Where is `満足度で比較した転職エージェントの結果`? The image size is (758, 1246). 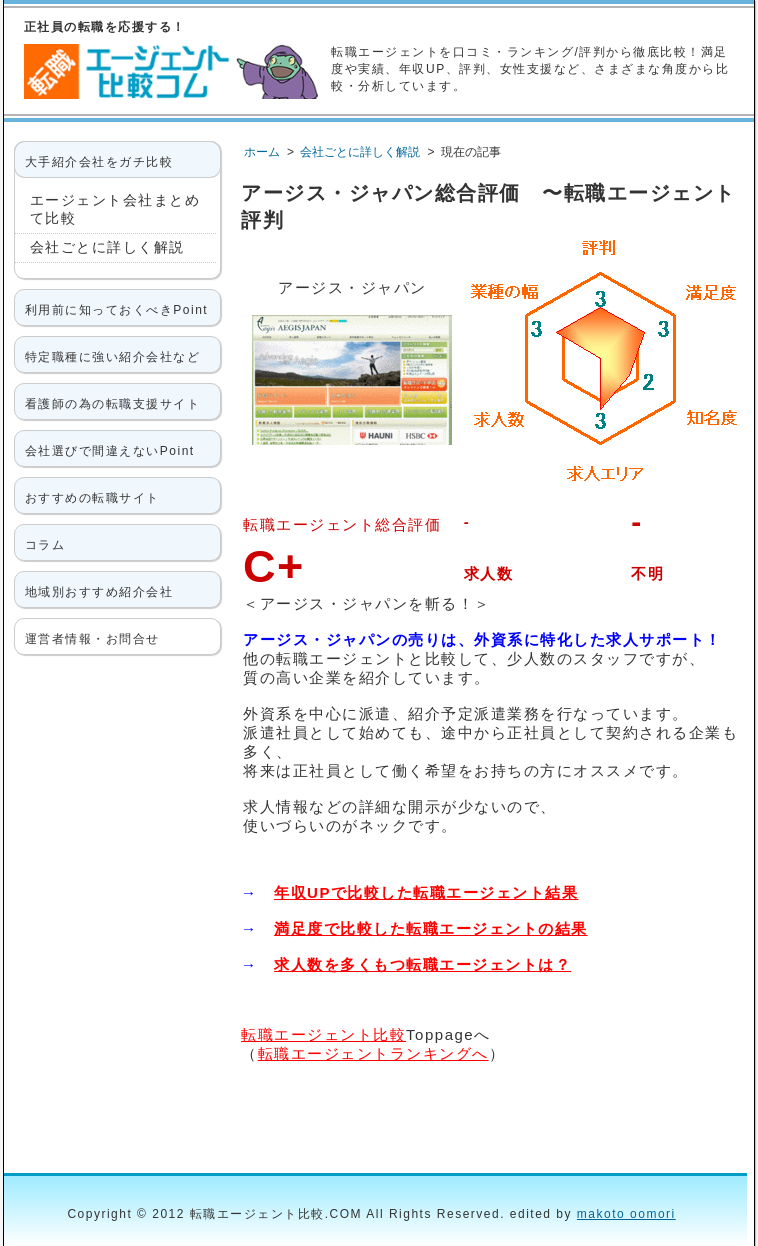 満足度で比較した転職エージェントの結果 is located at coordinates (431, 928).